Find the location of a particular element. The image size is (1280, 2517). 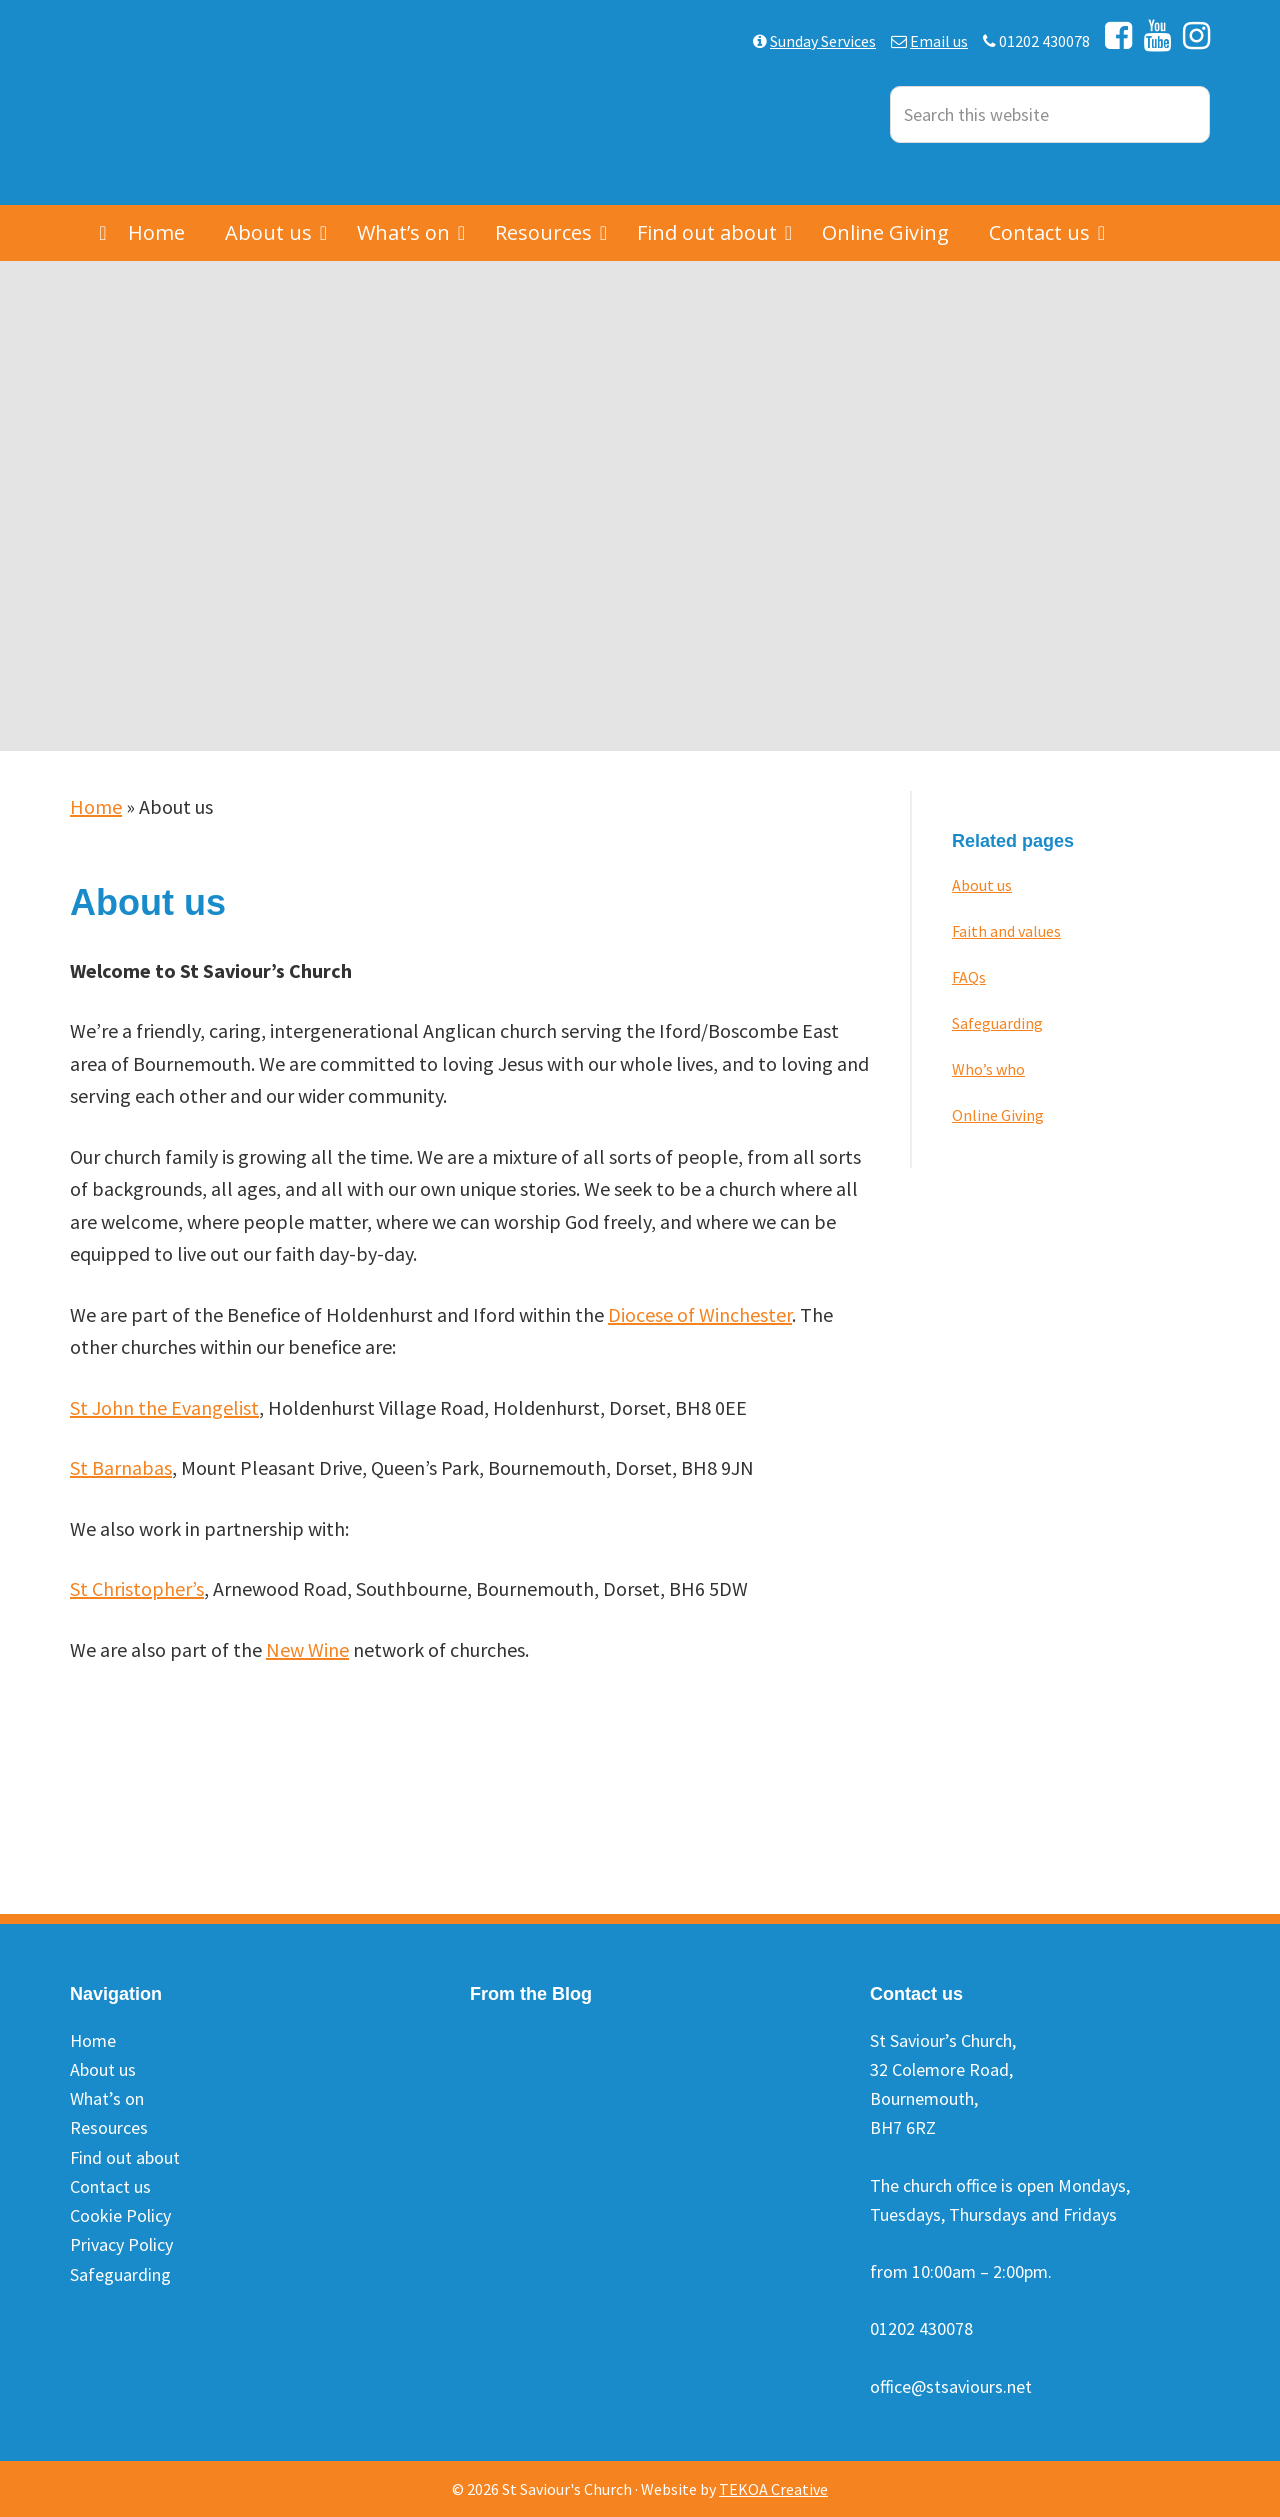

Faith and values is located at coordinates (1006, 931).